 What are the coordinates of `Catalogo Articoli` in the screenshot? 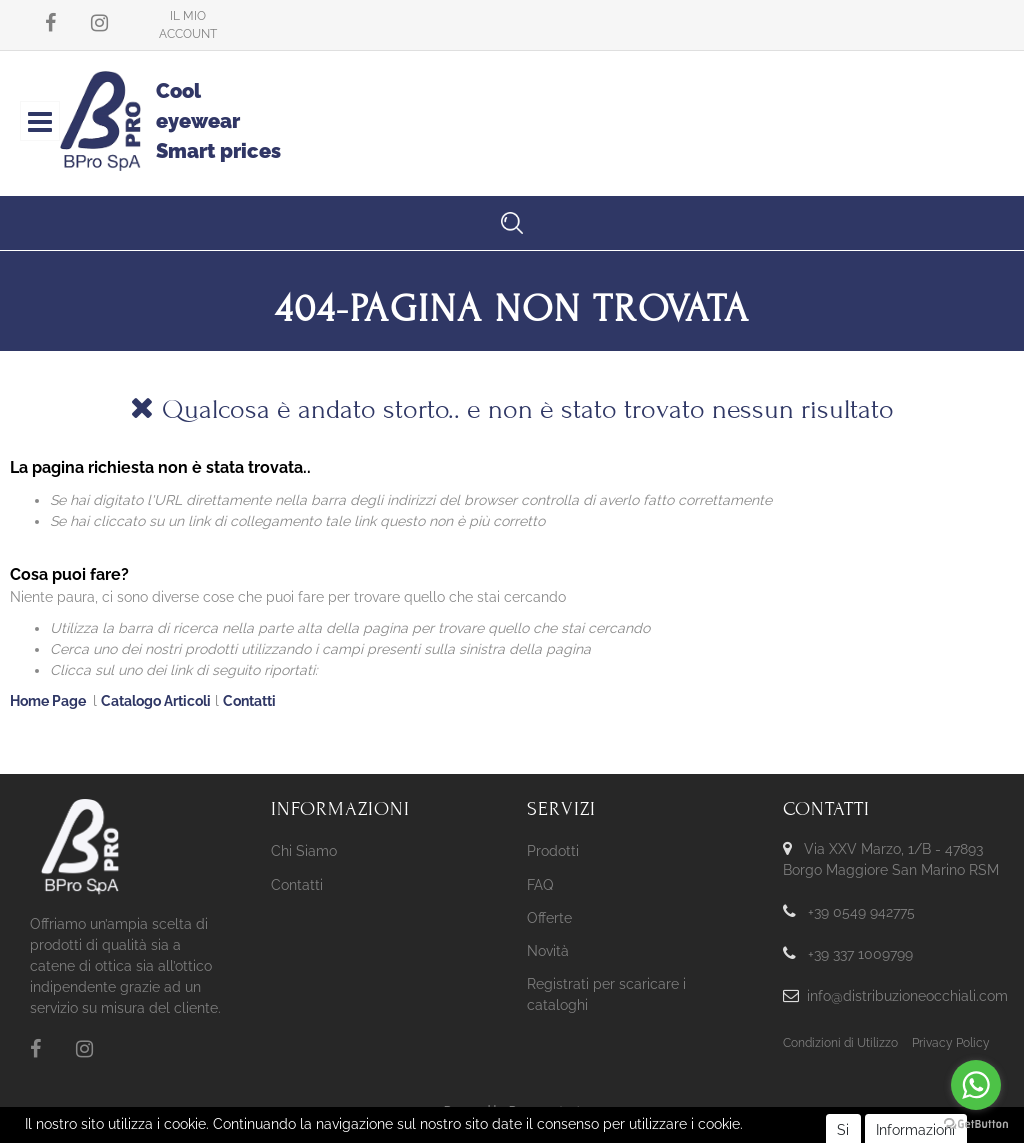 It's located at (156, 701).